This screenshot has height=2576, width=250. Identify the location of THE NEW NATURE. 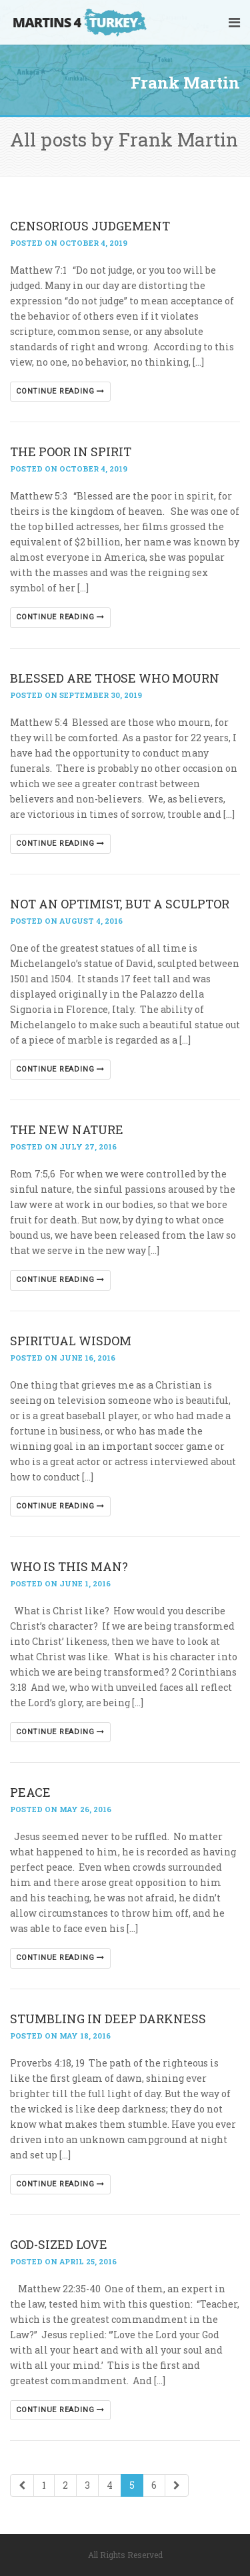
(66, 1129).